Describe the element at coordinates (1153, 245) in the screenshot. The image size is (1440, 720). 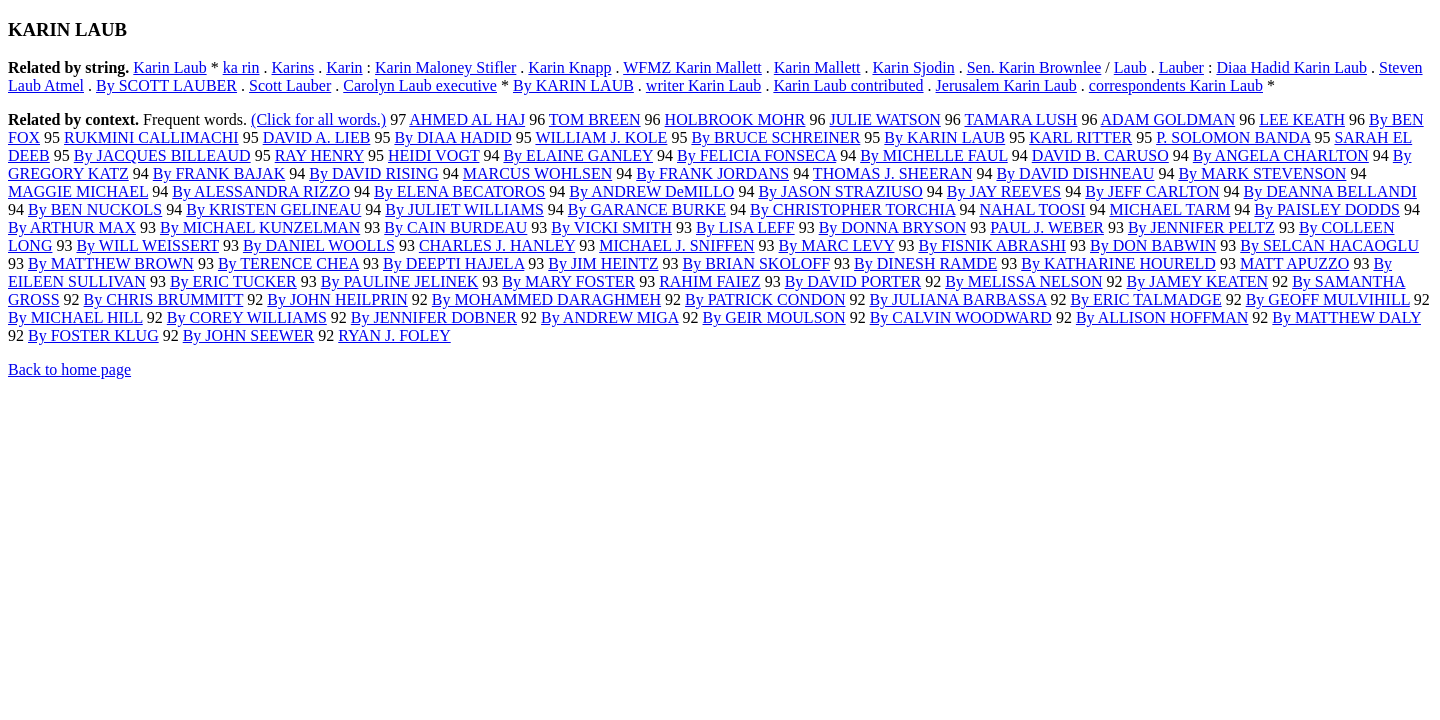
I see `By DON BABWIN` at that location.